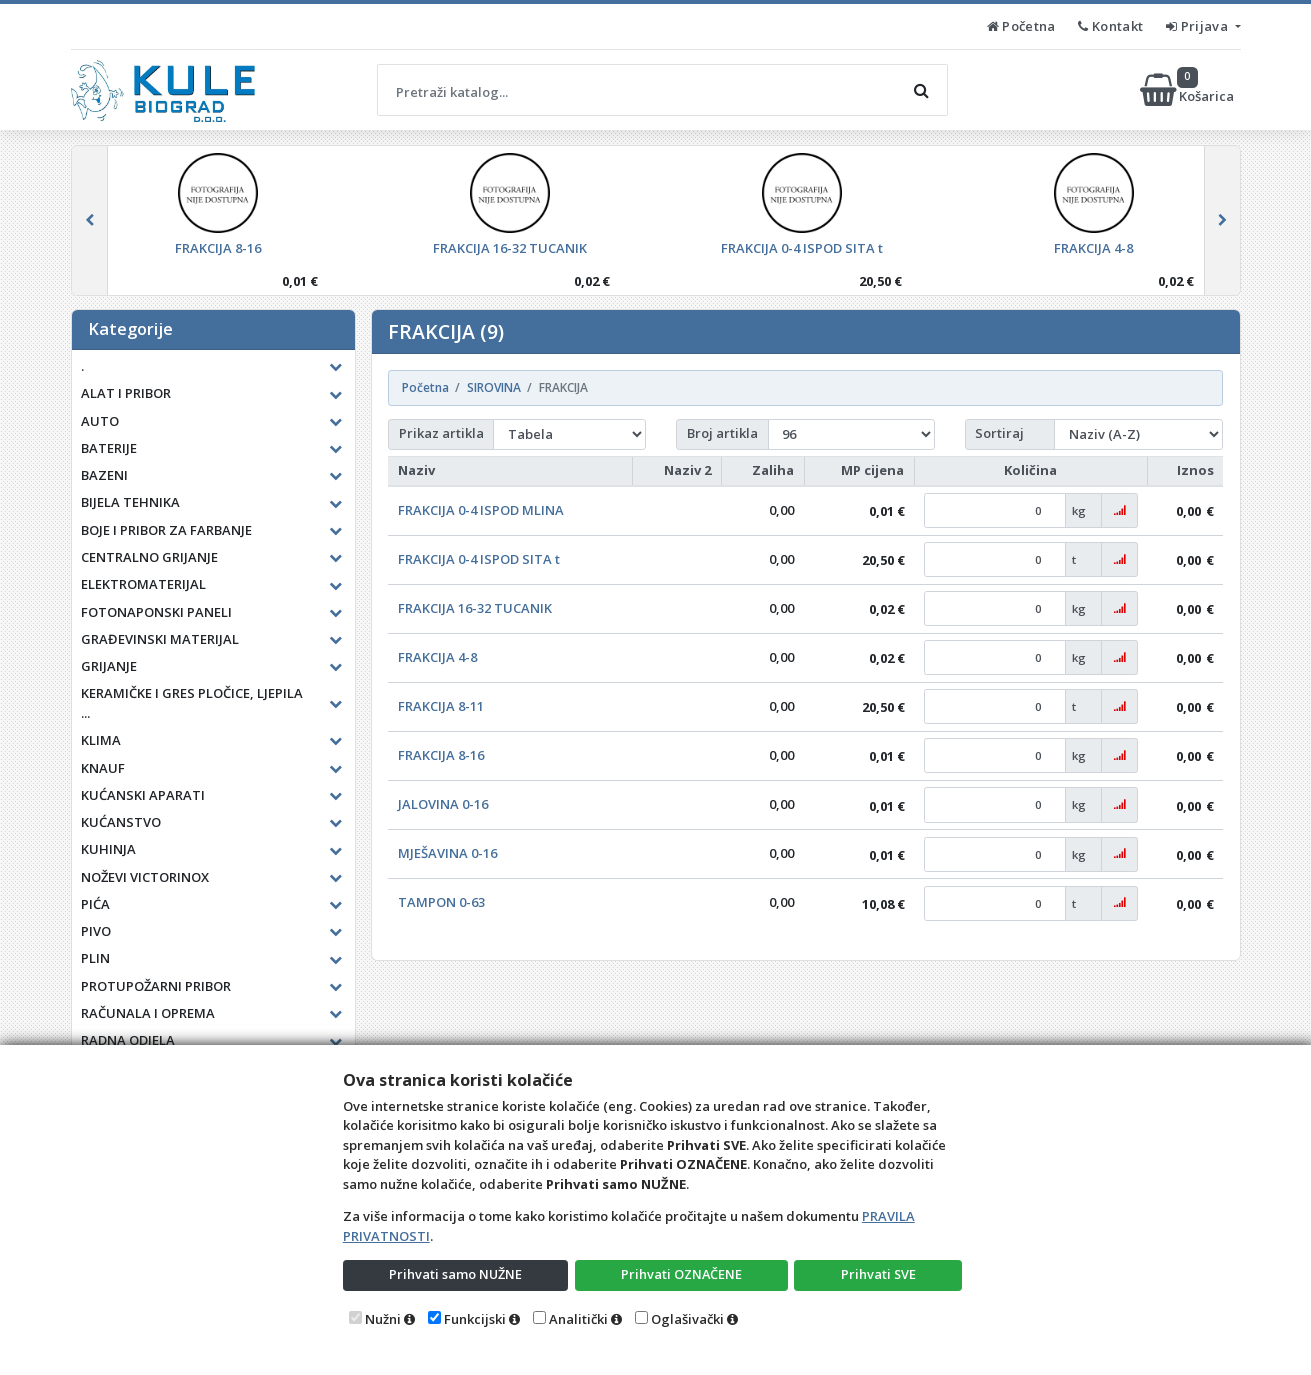  Describe the element at coordinates (1188, 90) in the screenshot. I see `Košarica` at that location.